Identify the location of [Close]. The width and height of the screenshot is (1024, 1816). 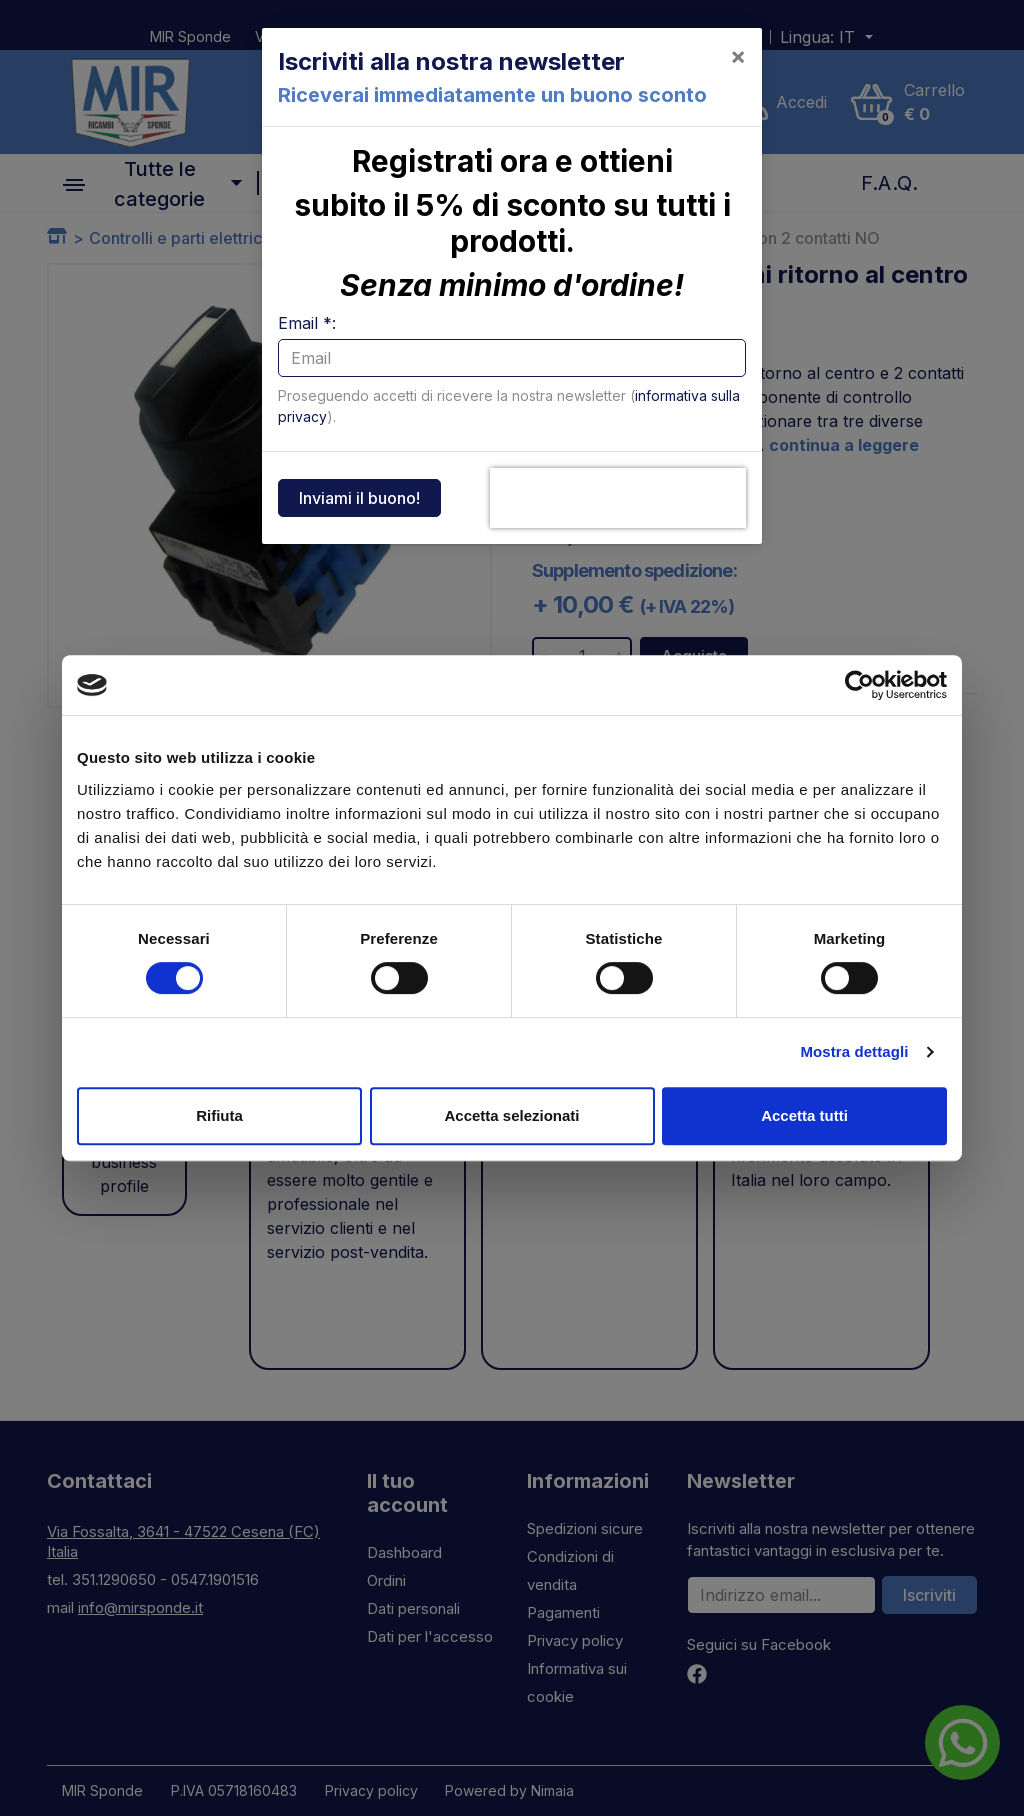
(738, 56).